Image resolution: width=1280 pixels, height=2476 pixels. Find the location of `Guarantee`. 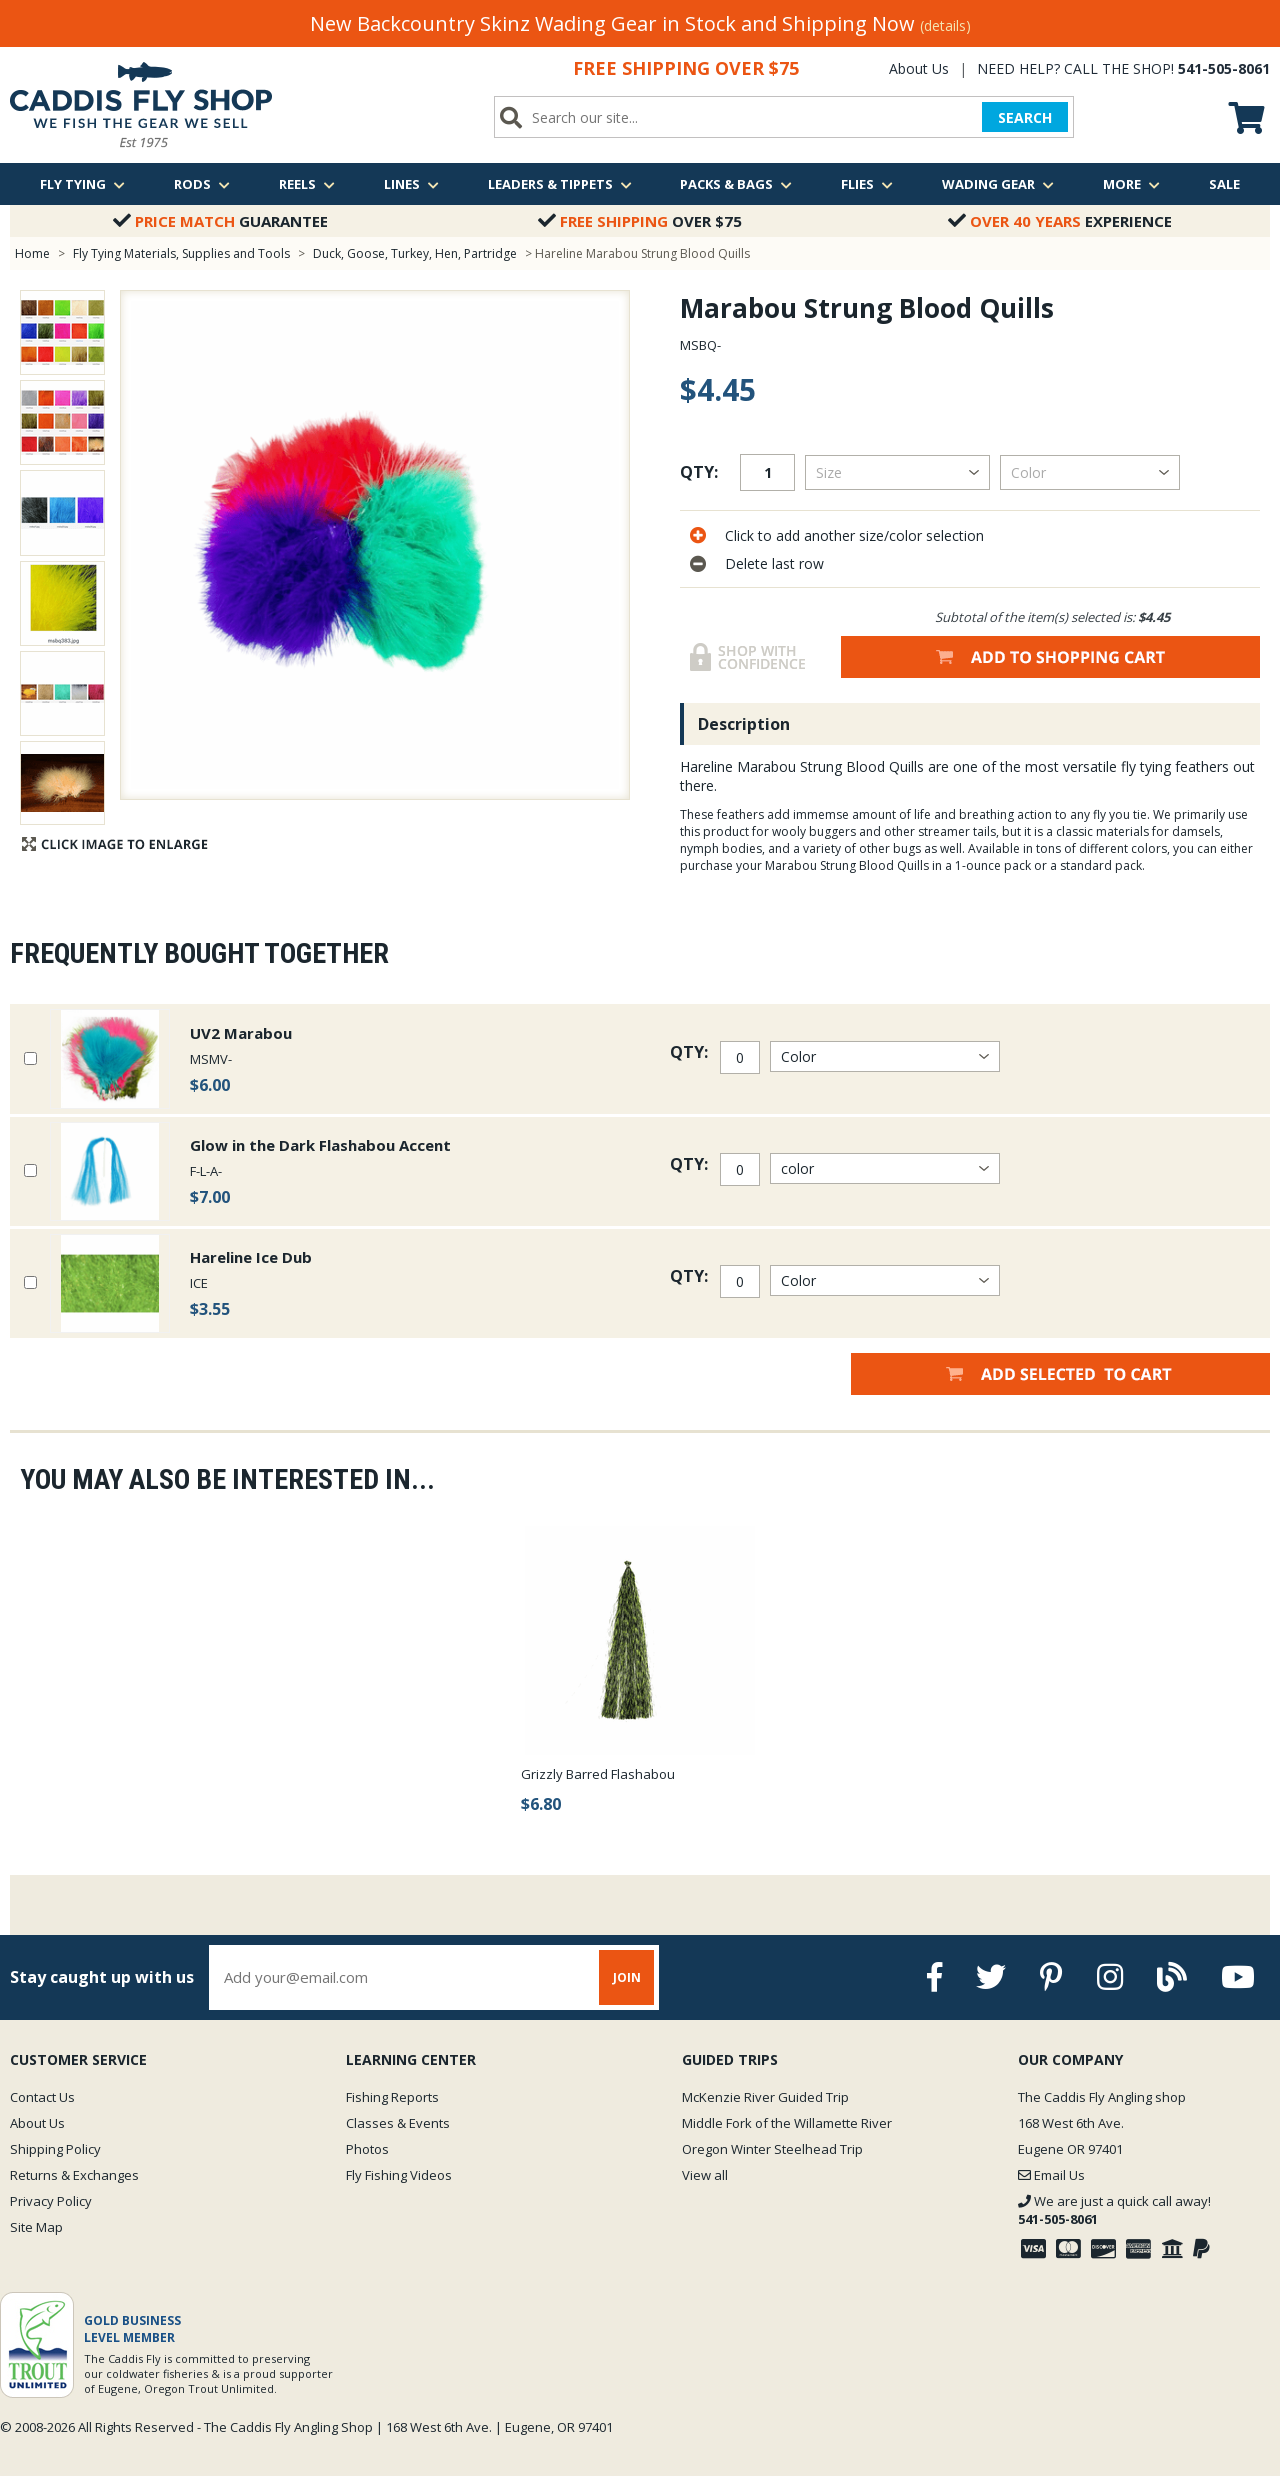

Guarantee is located at coordinates (220, 221).